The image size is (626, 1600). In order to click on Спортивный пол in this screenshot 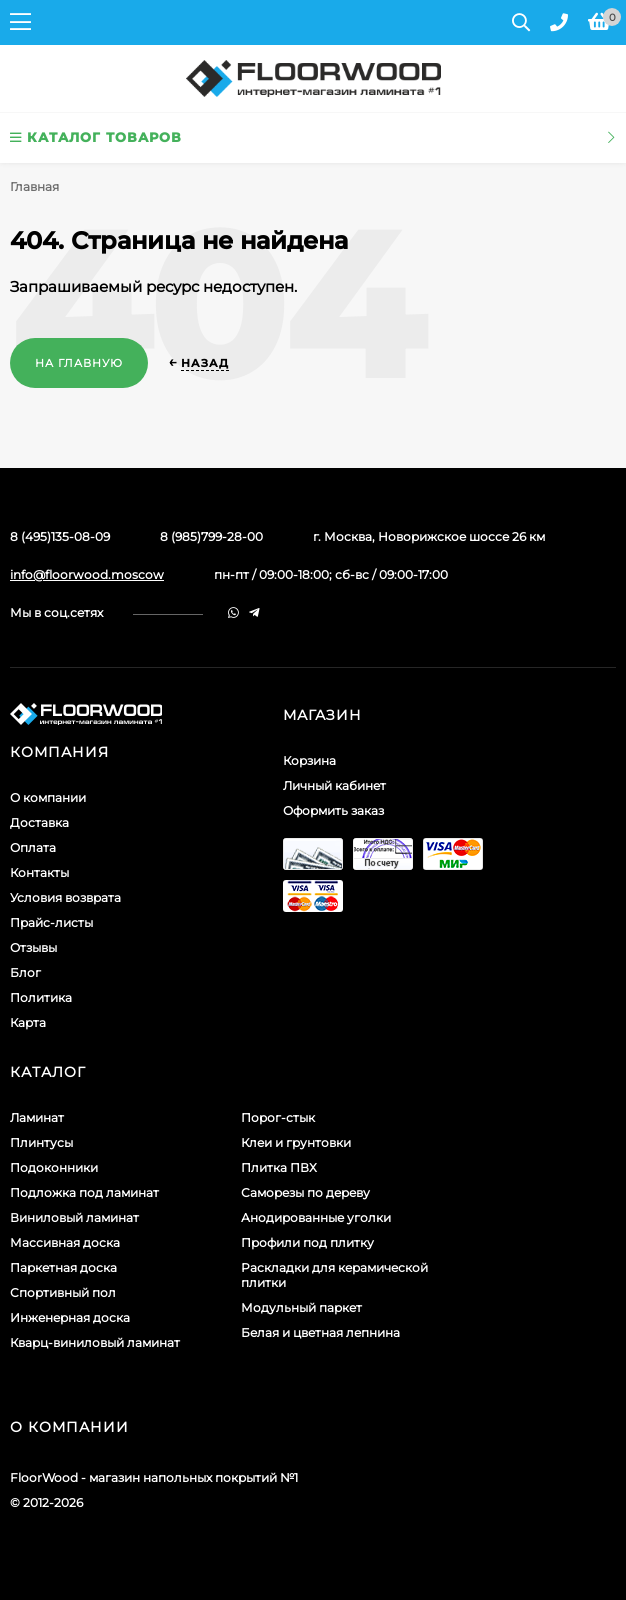, I will do `click(63, 1292)`.